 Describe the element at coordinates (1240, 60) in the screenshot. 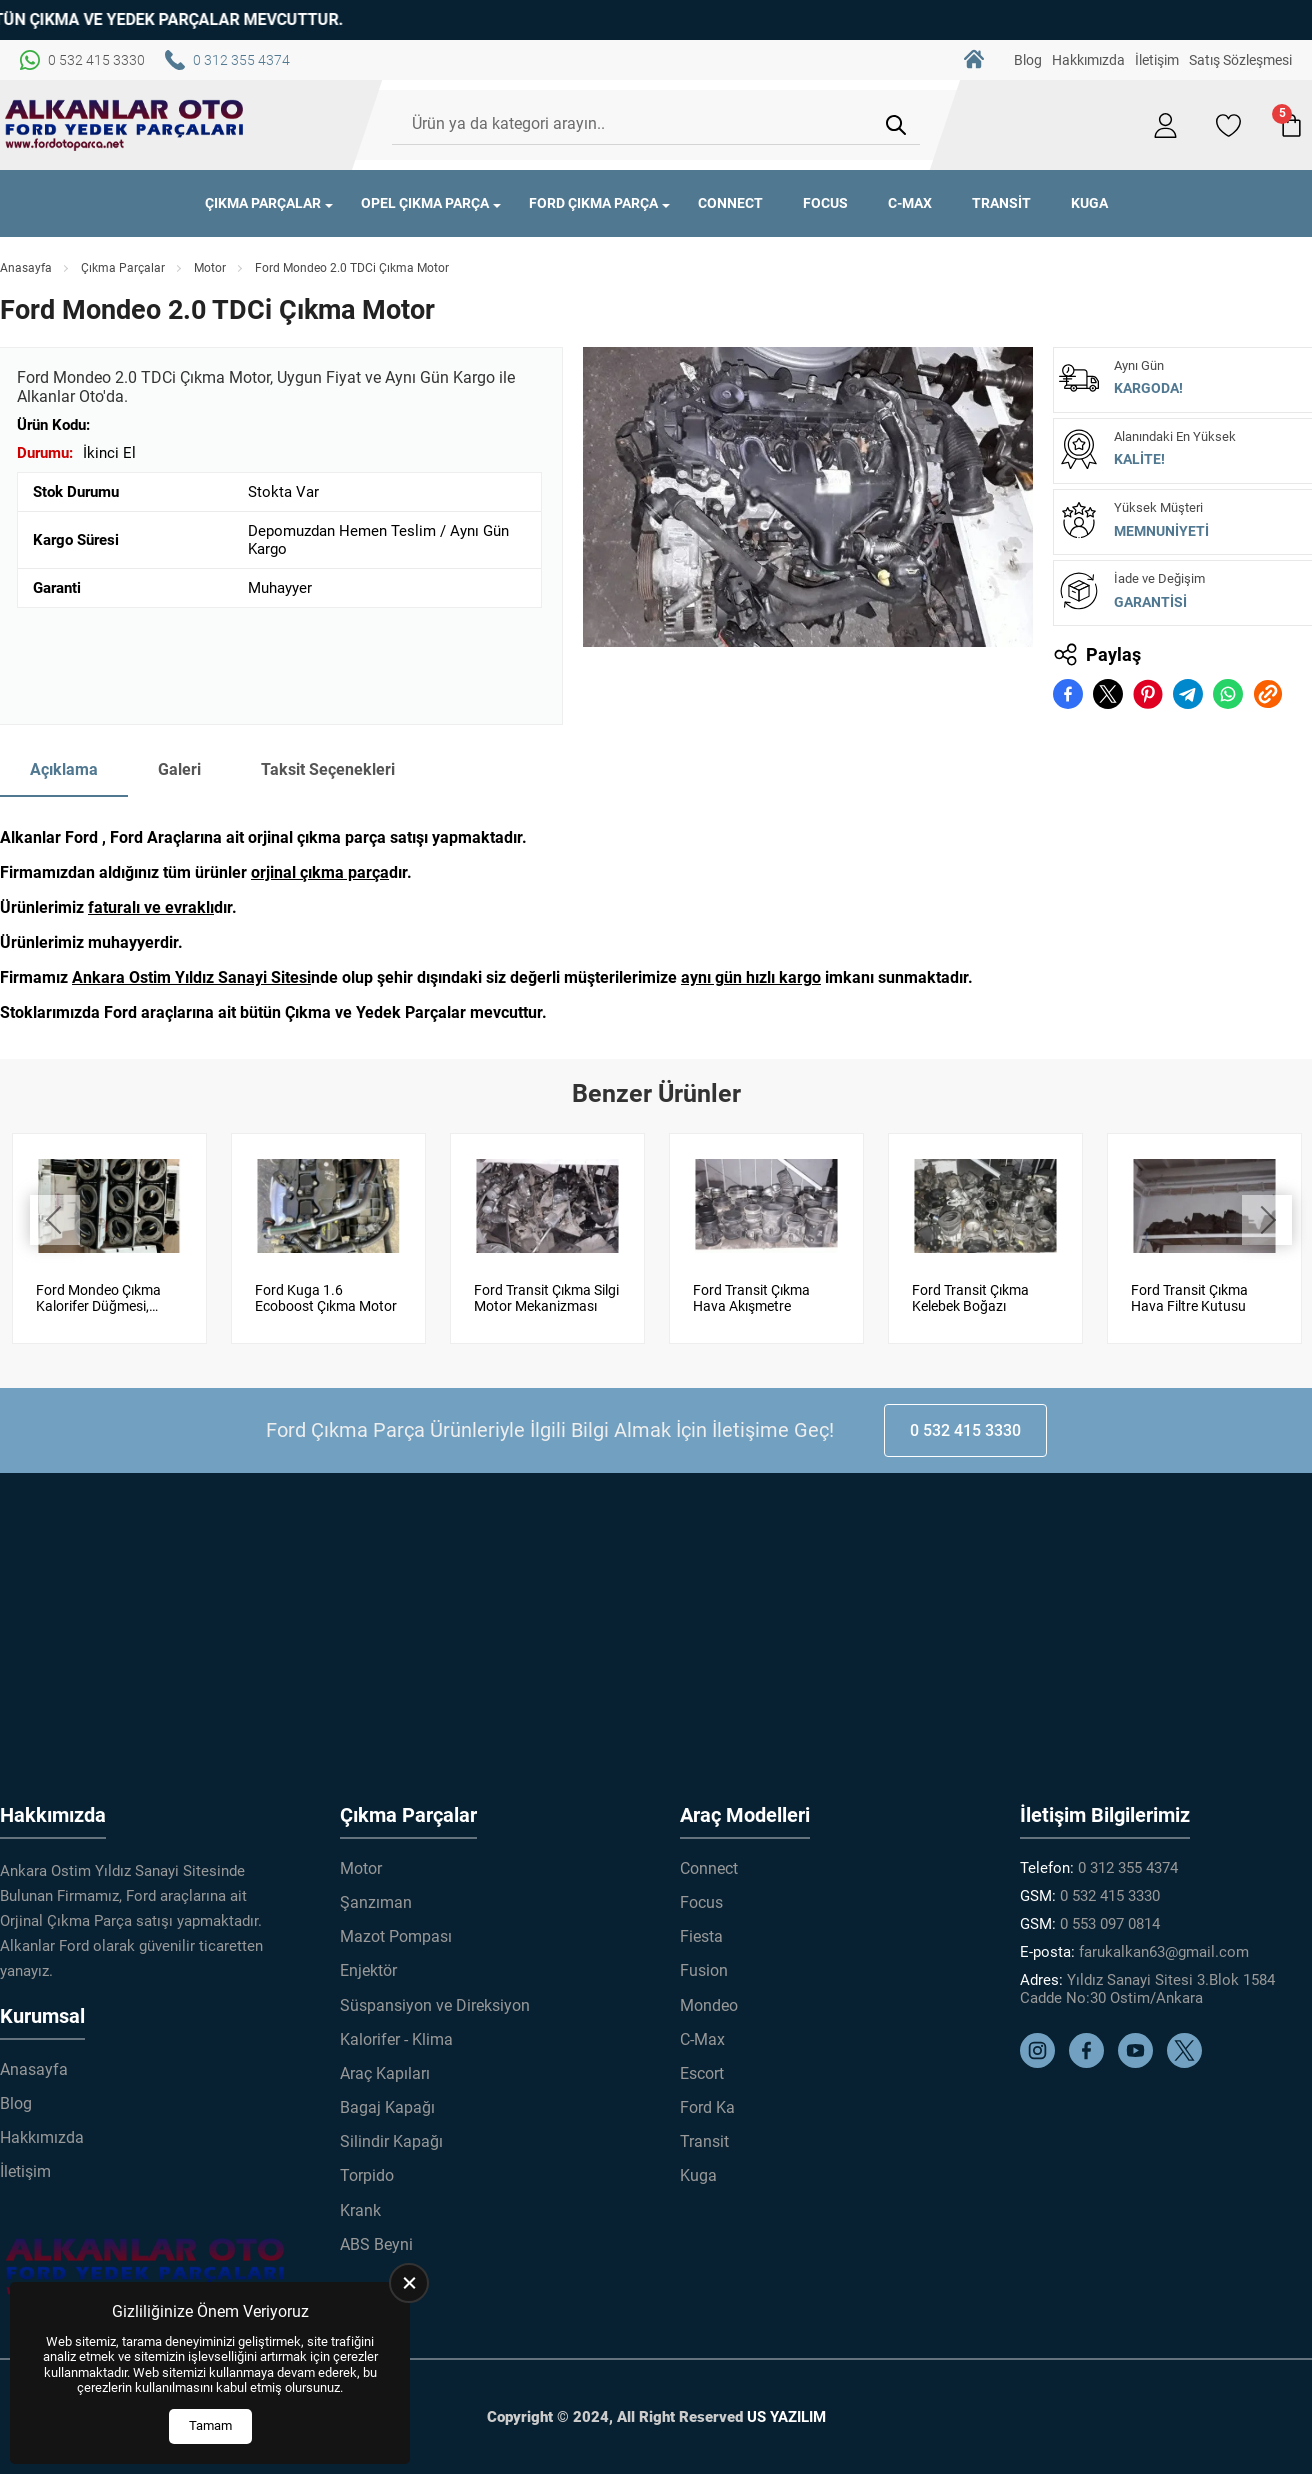

I see `Satış Sözleşmesi` at that location.